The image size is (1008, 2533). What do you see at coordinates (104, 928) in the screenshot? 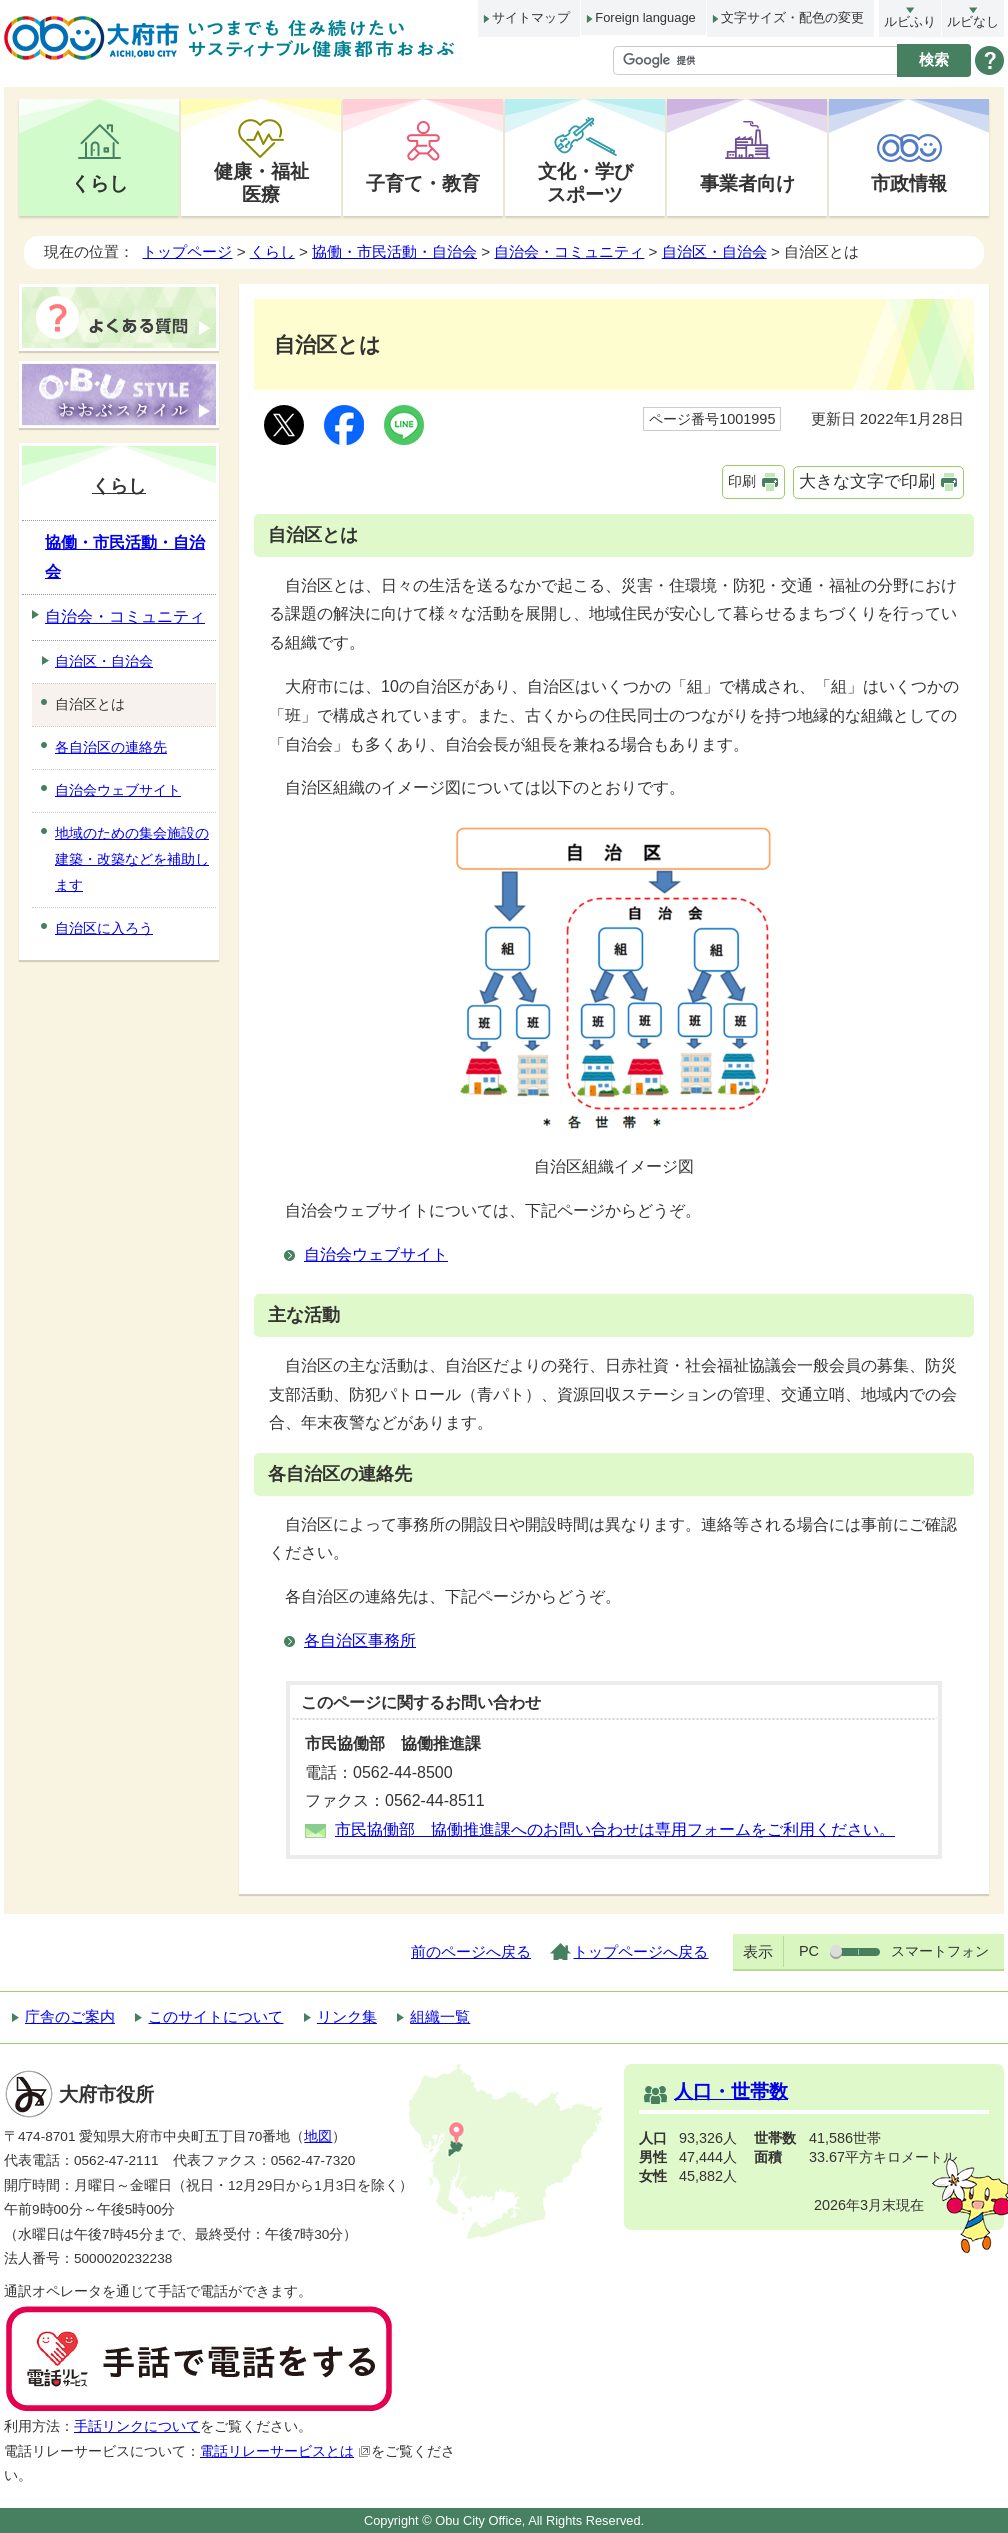
I see `自治区に入ろう` at bounding box center [104, 928].